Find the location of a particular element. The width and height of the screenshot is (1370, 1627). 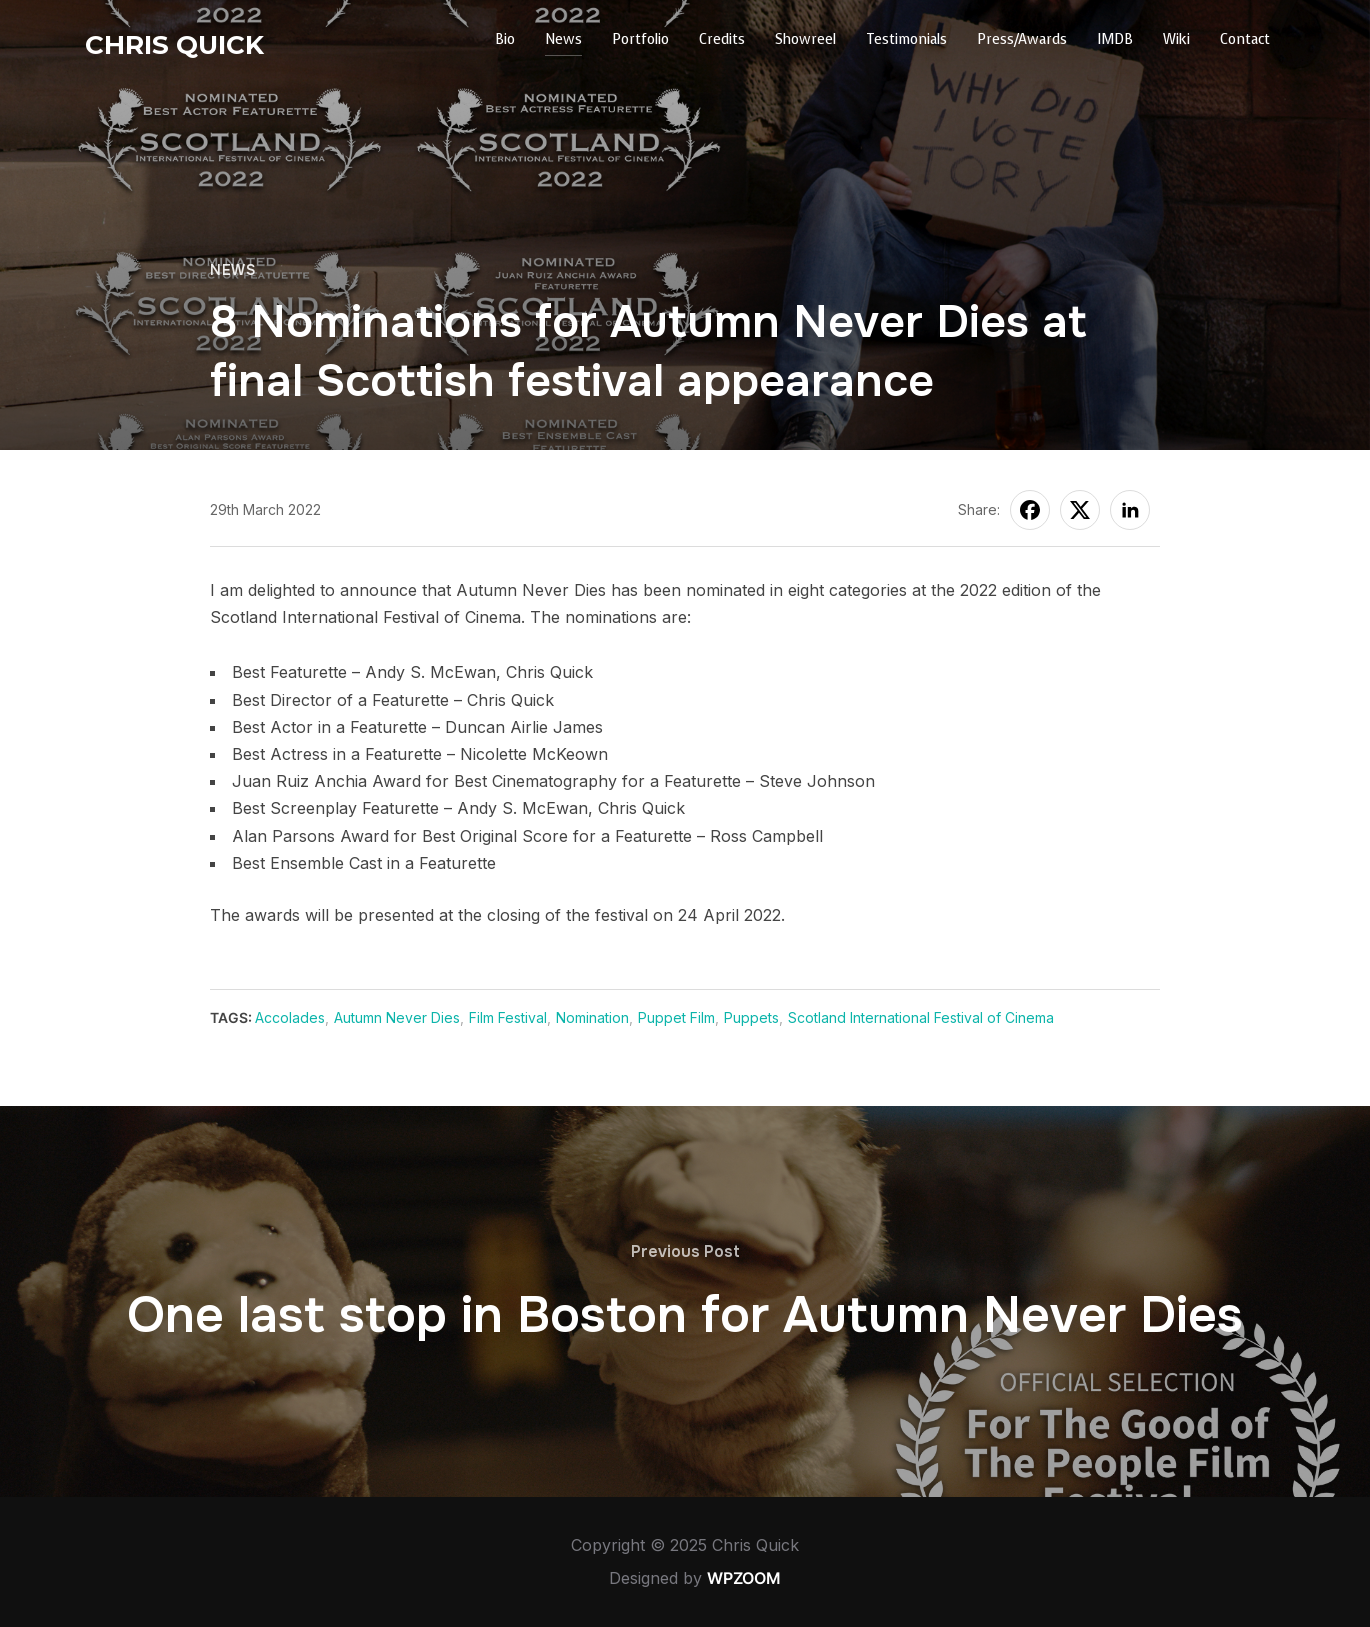

Chris Quick is located at coordinates (174, 45).